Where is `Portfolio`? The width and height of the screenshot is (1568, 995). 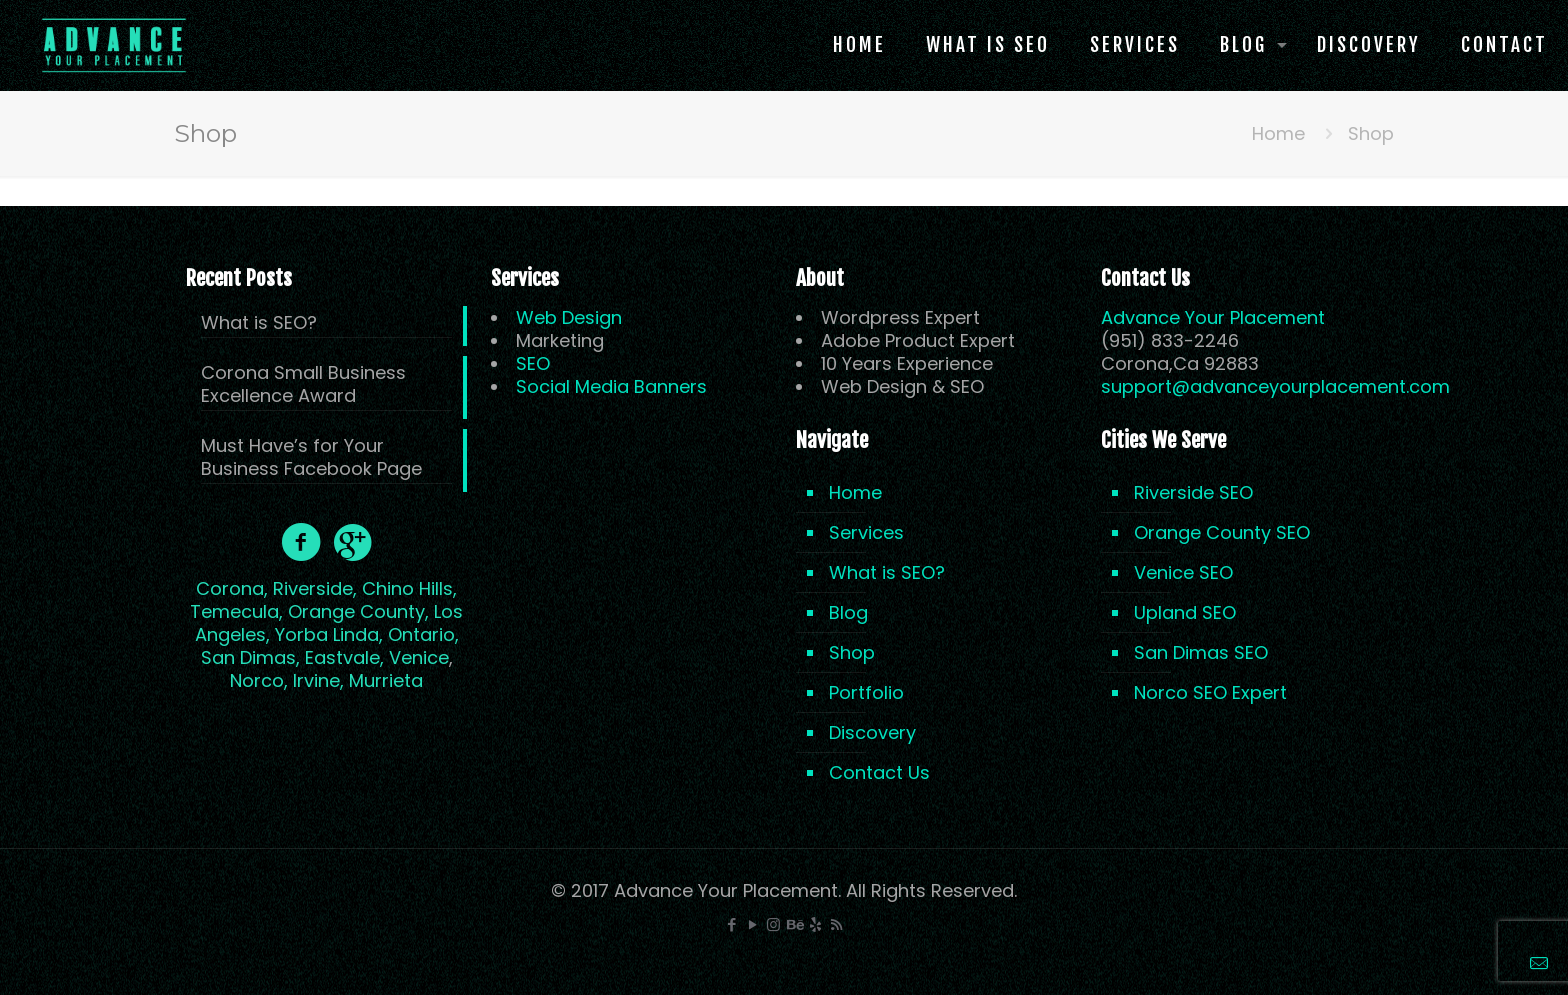 Portfolio is located at coordinates (866, 692).